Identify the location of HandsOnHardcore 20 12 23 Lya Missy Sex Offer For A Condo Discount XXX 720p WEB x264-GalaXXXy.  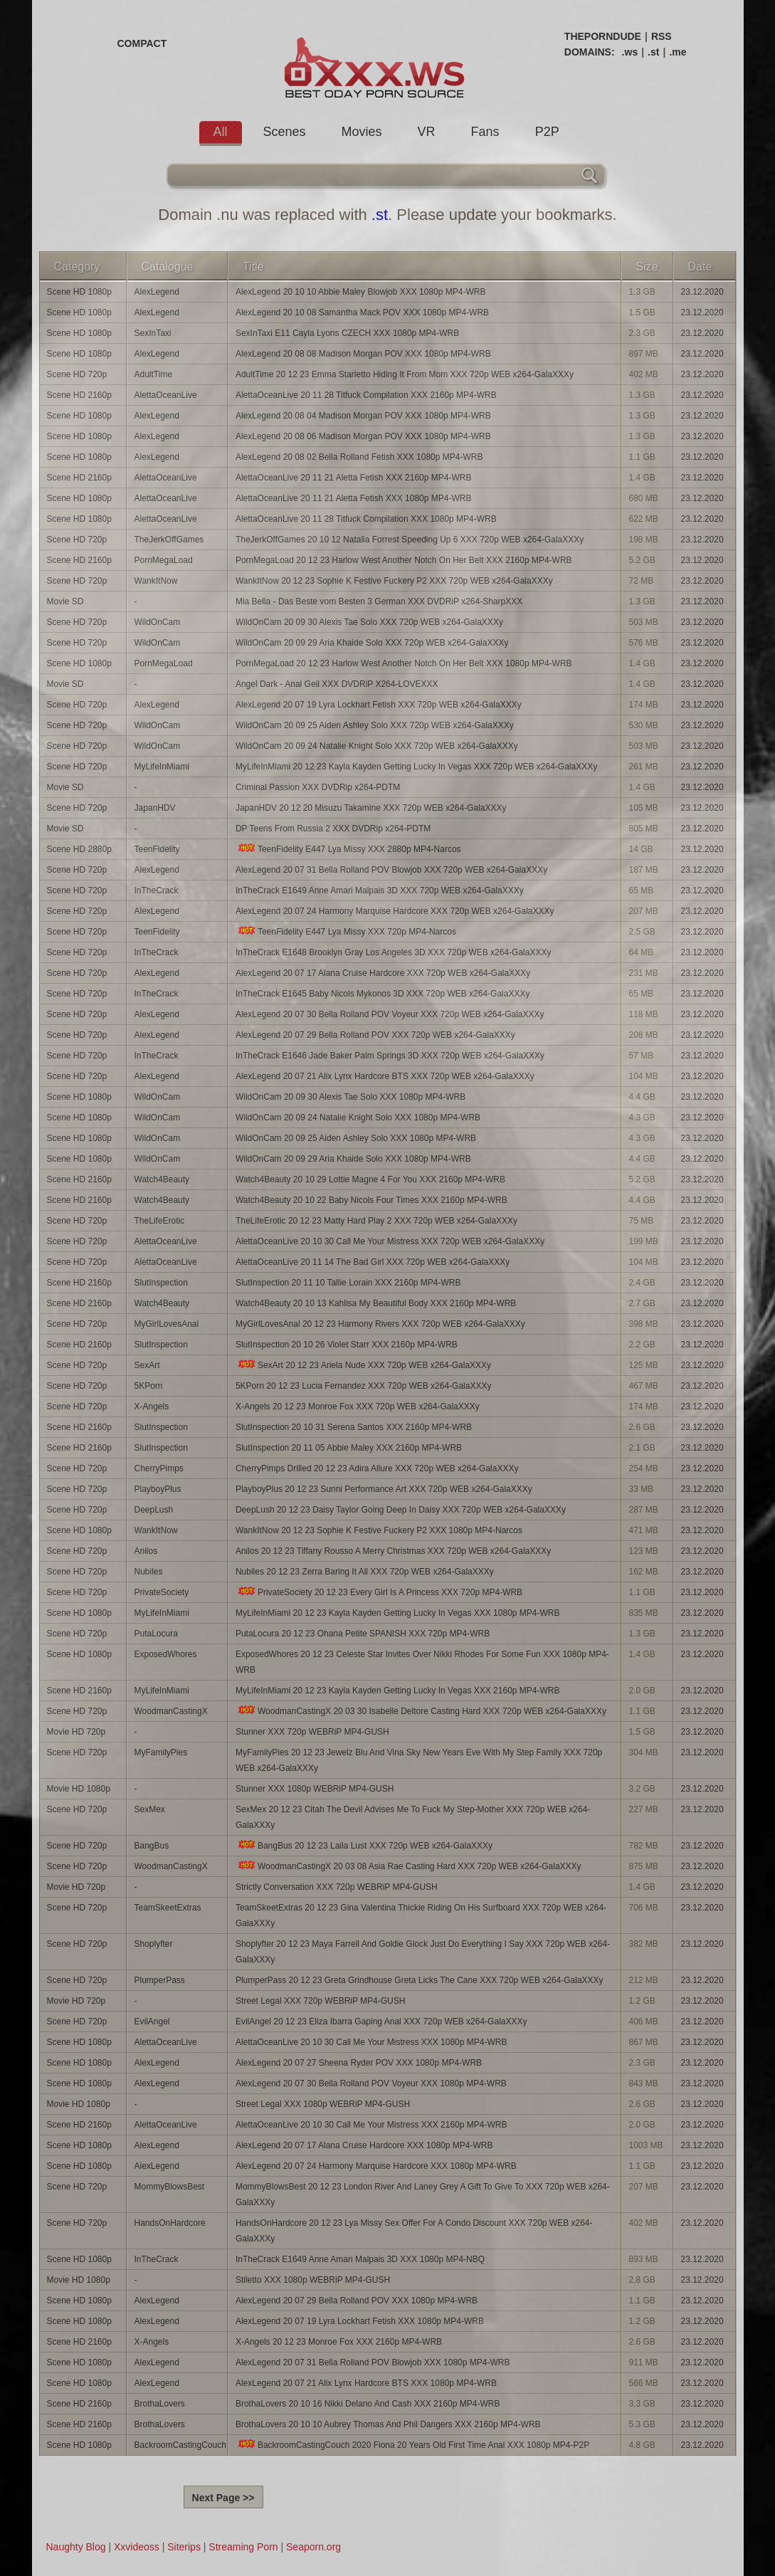
(414, 2231).